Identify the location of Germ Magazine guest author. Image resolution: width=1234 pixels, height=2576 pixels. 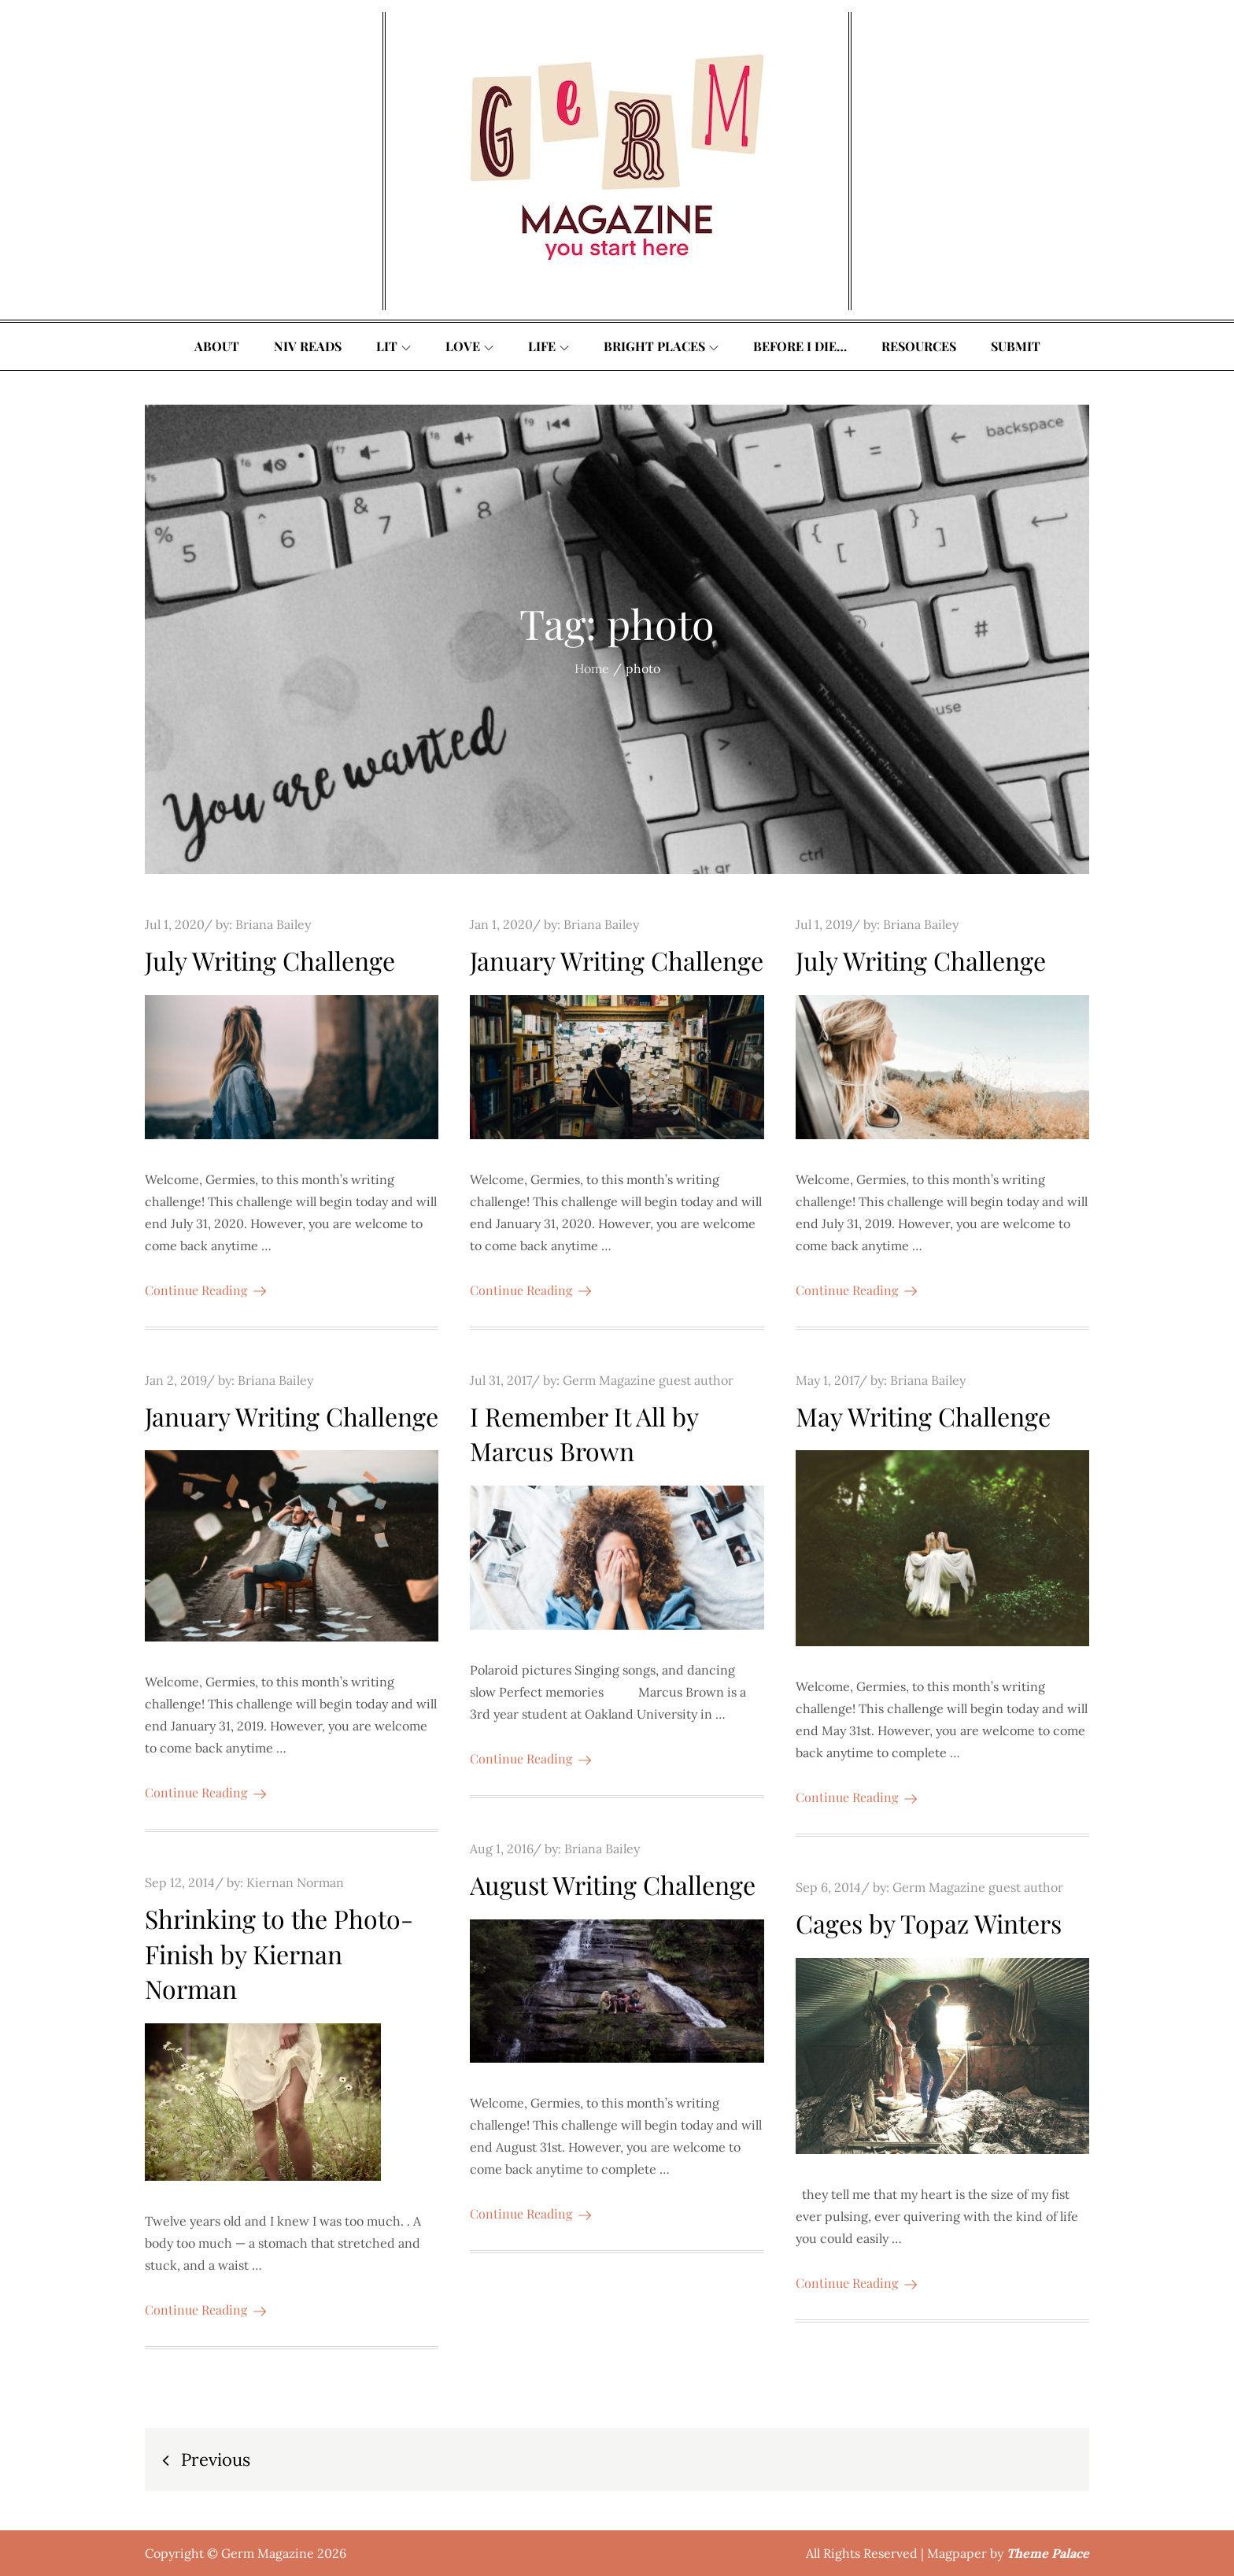
(648, 1380).